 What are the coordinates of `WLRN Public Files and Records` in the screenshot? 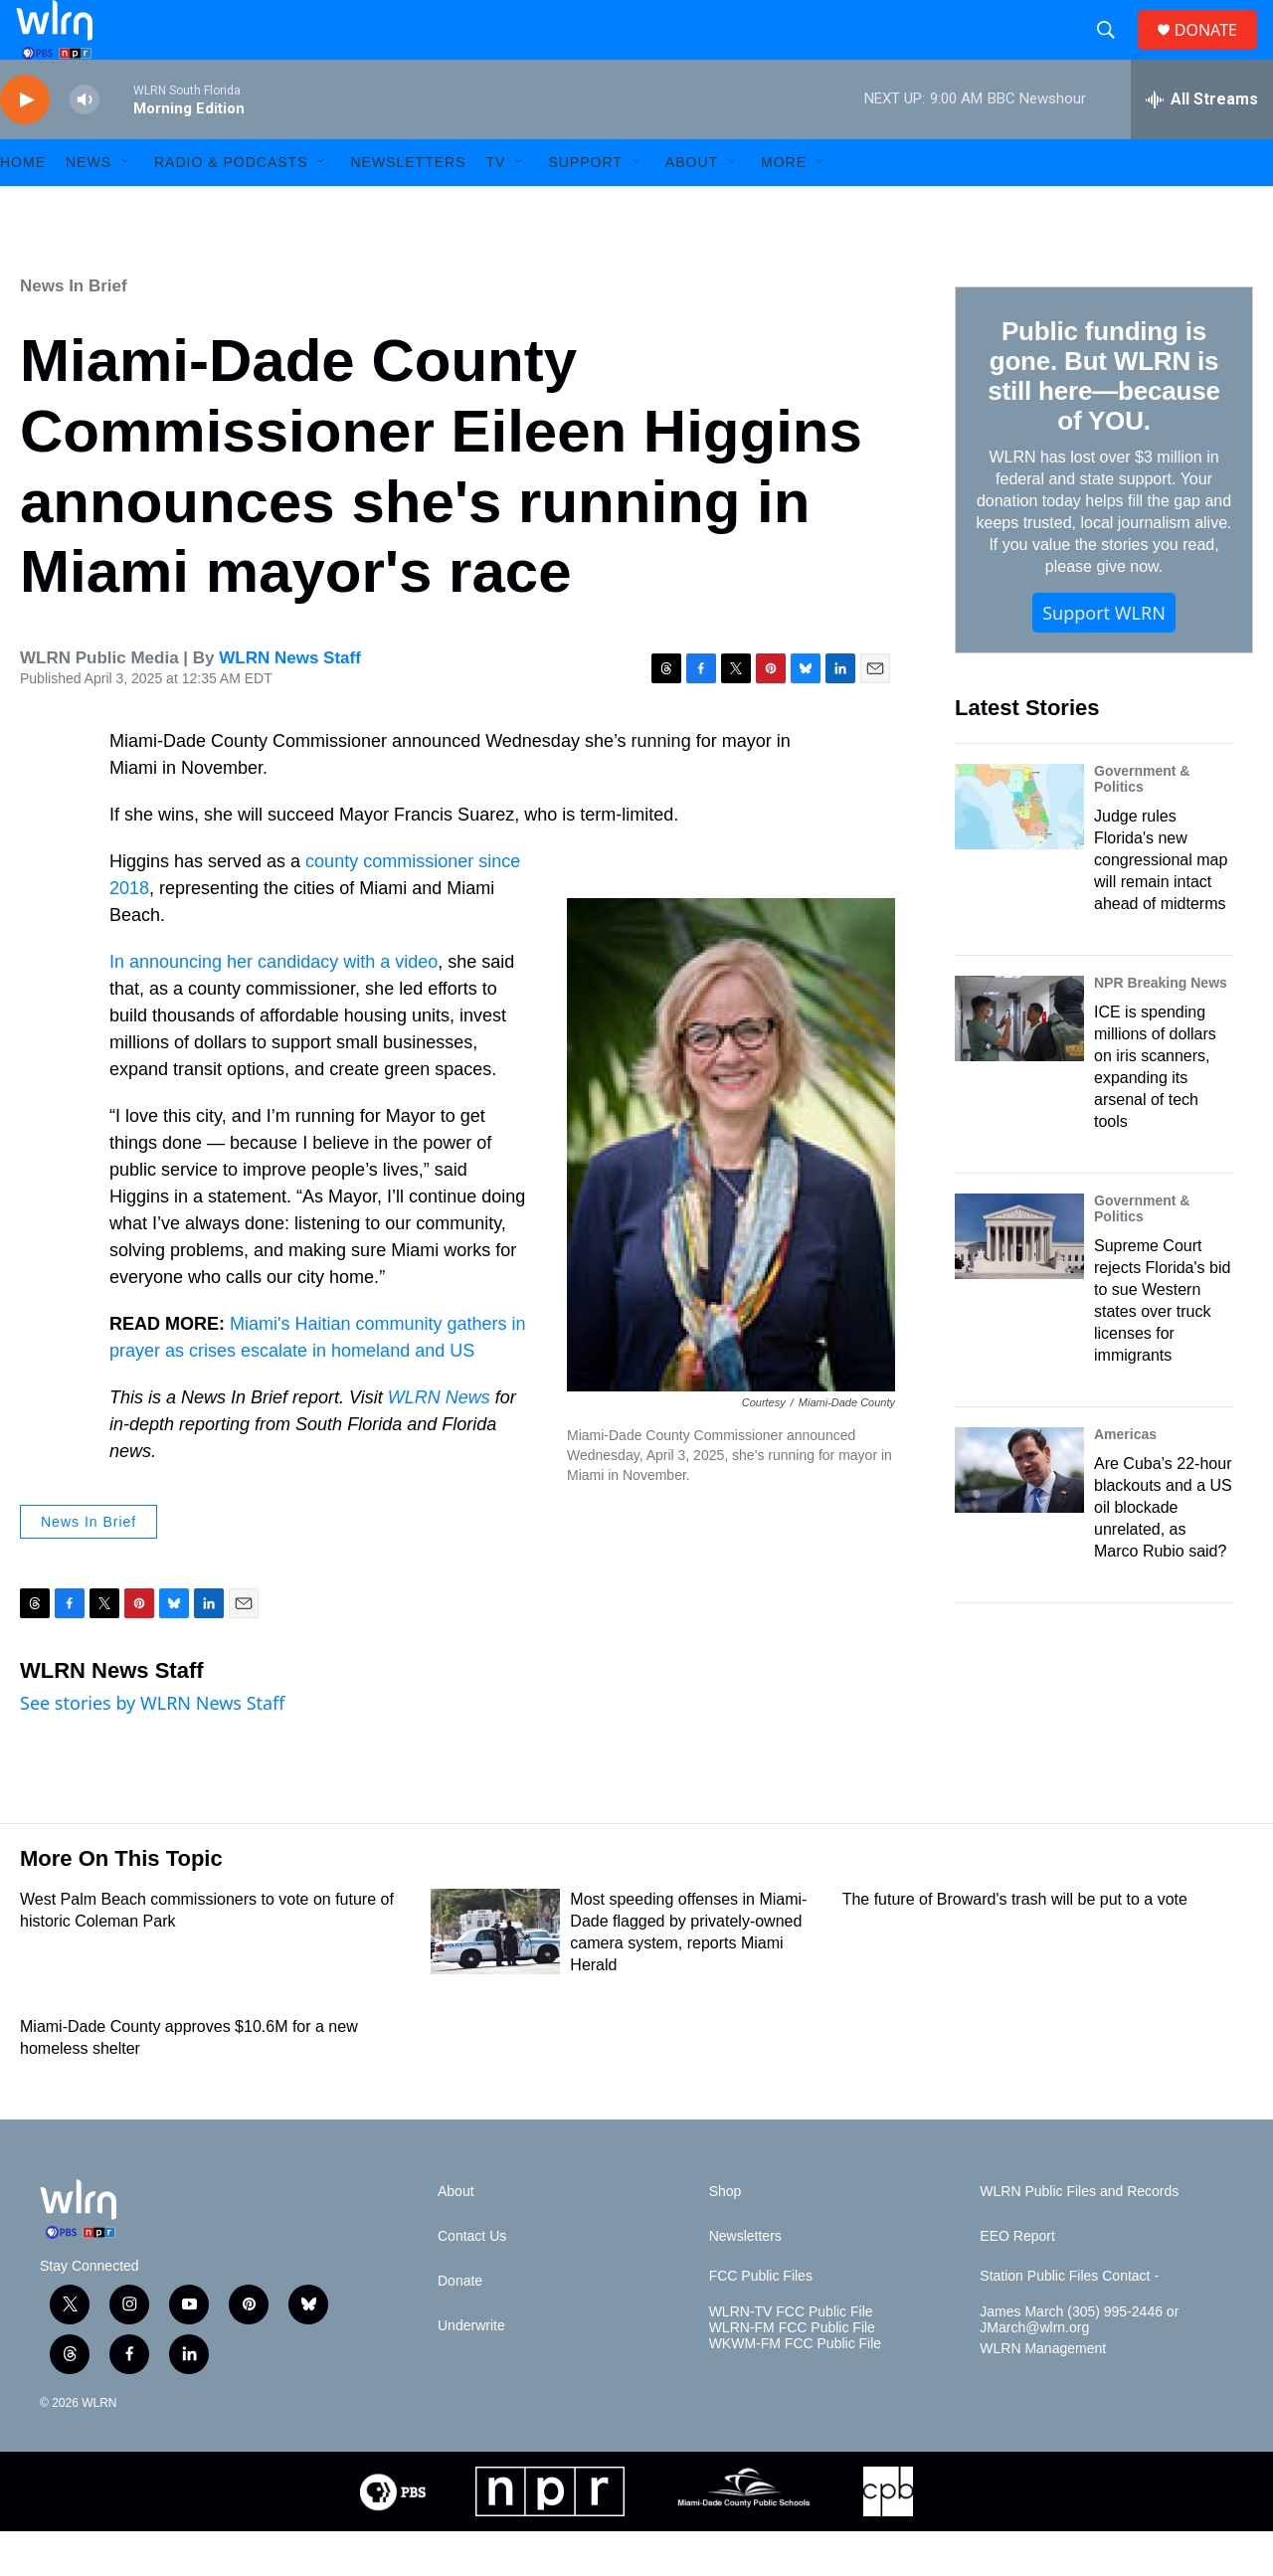 It's located at (1079, 2236).